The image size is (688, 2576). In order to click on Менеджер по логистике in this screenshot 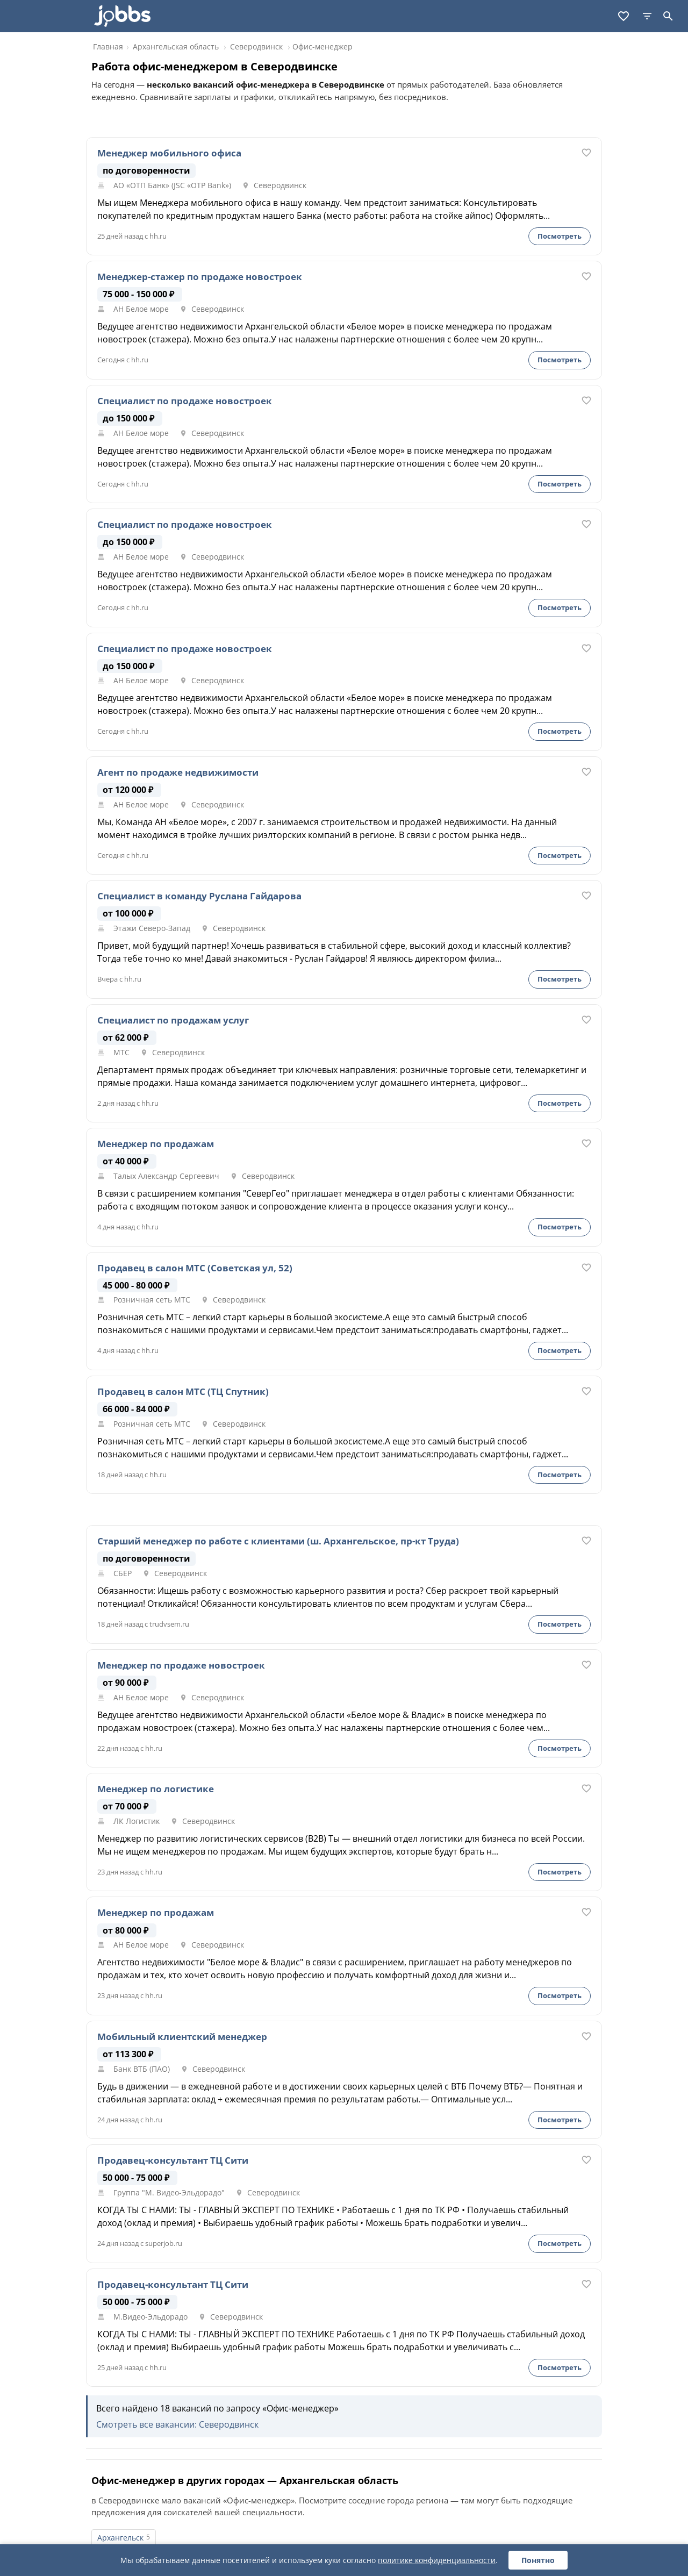, I will do `click(155, 1789)`.